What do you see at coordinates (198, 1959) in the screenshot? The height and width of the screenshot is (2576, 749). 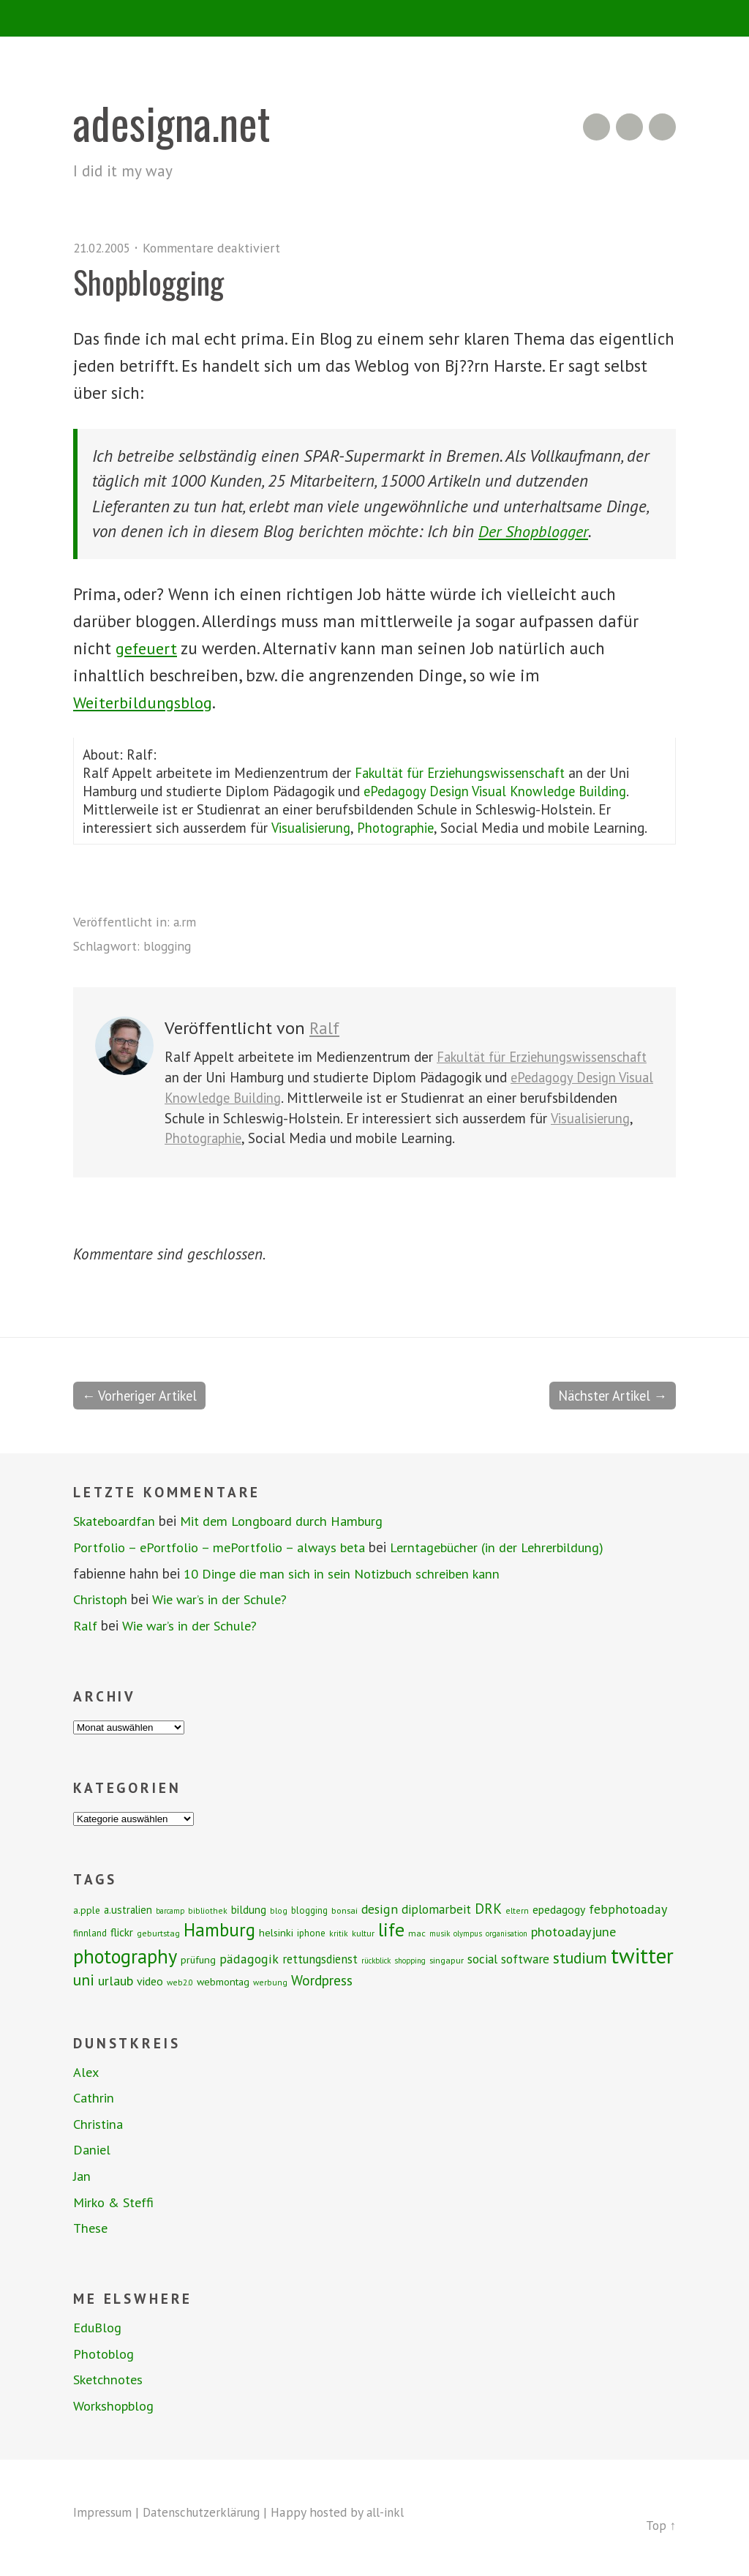 I see `prüfung [prüfung (11 Einträge)]` at bounding box center [198, 1959].